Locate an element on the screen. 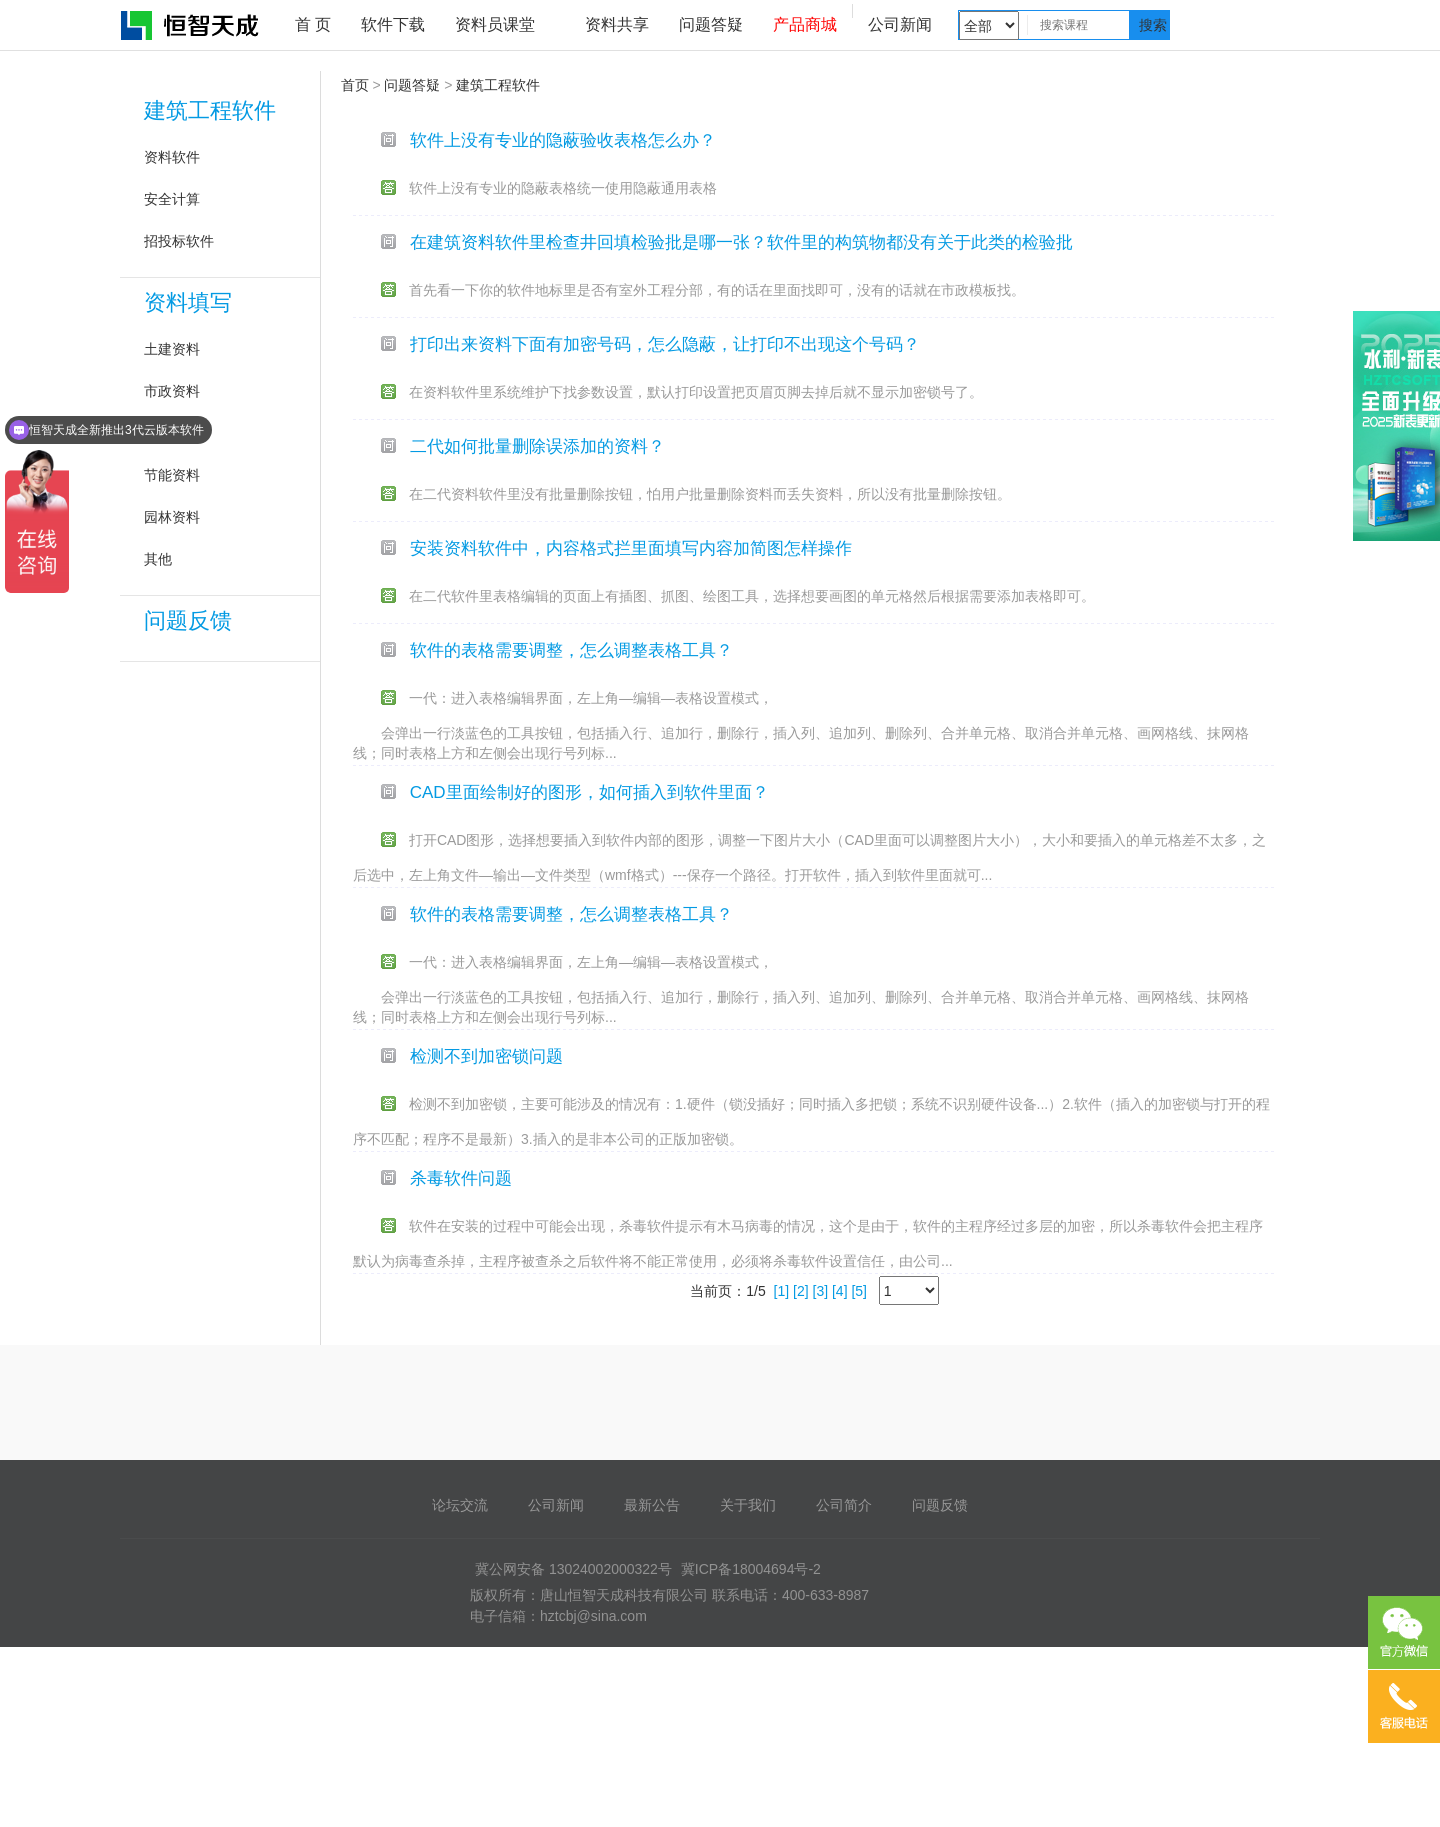 The image size is (1440, 1827). CAD里面绘制好的图形，如何插入到软件里面？ is located at coordinates (589, 792).